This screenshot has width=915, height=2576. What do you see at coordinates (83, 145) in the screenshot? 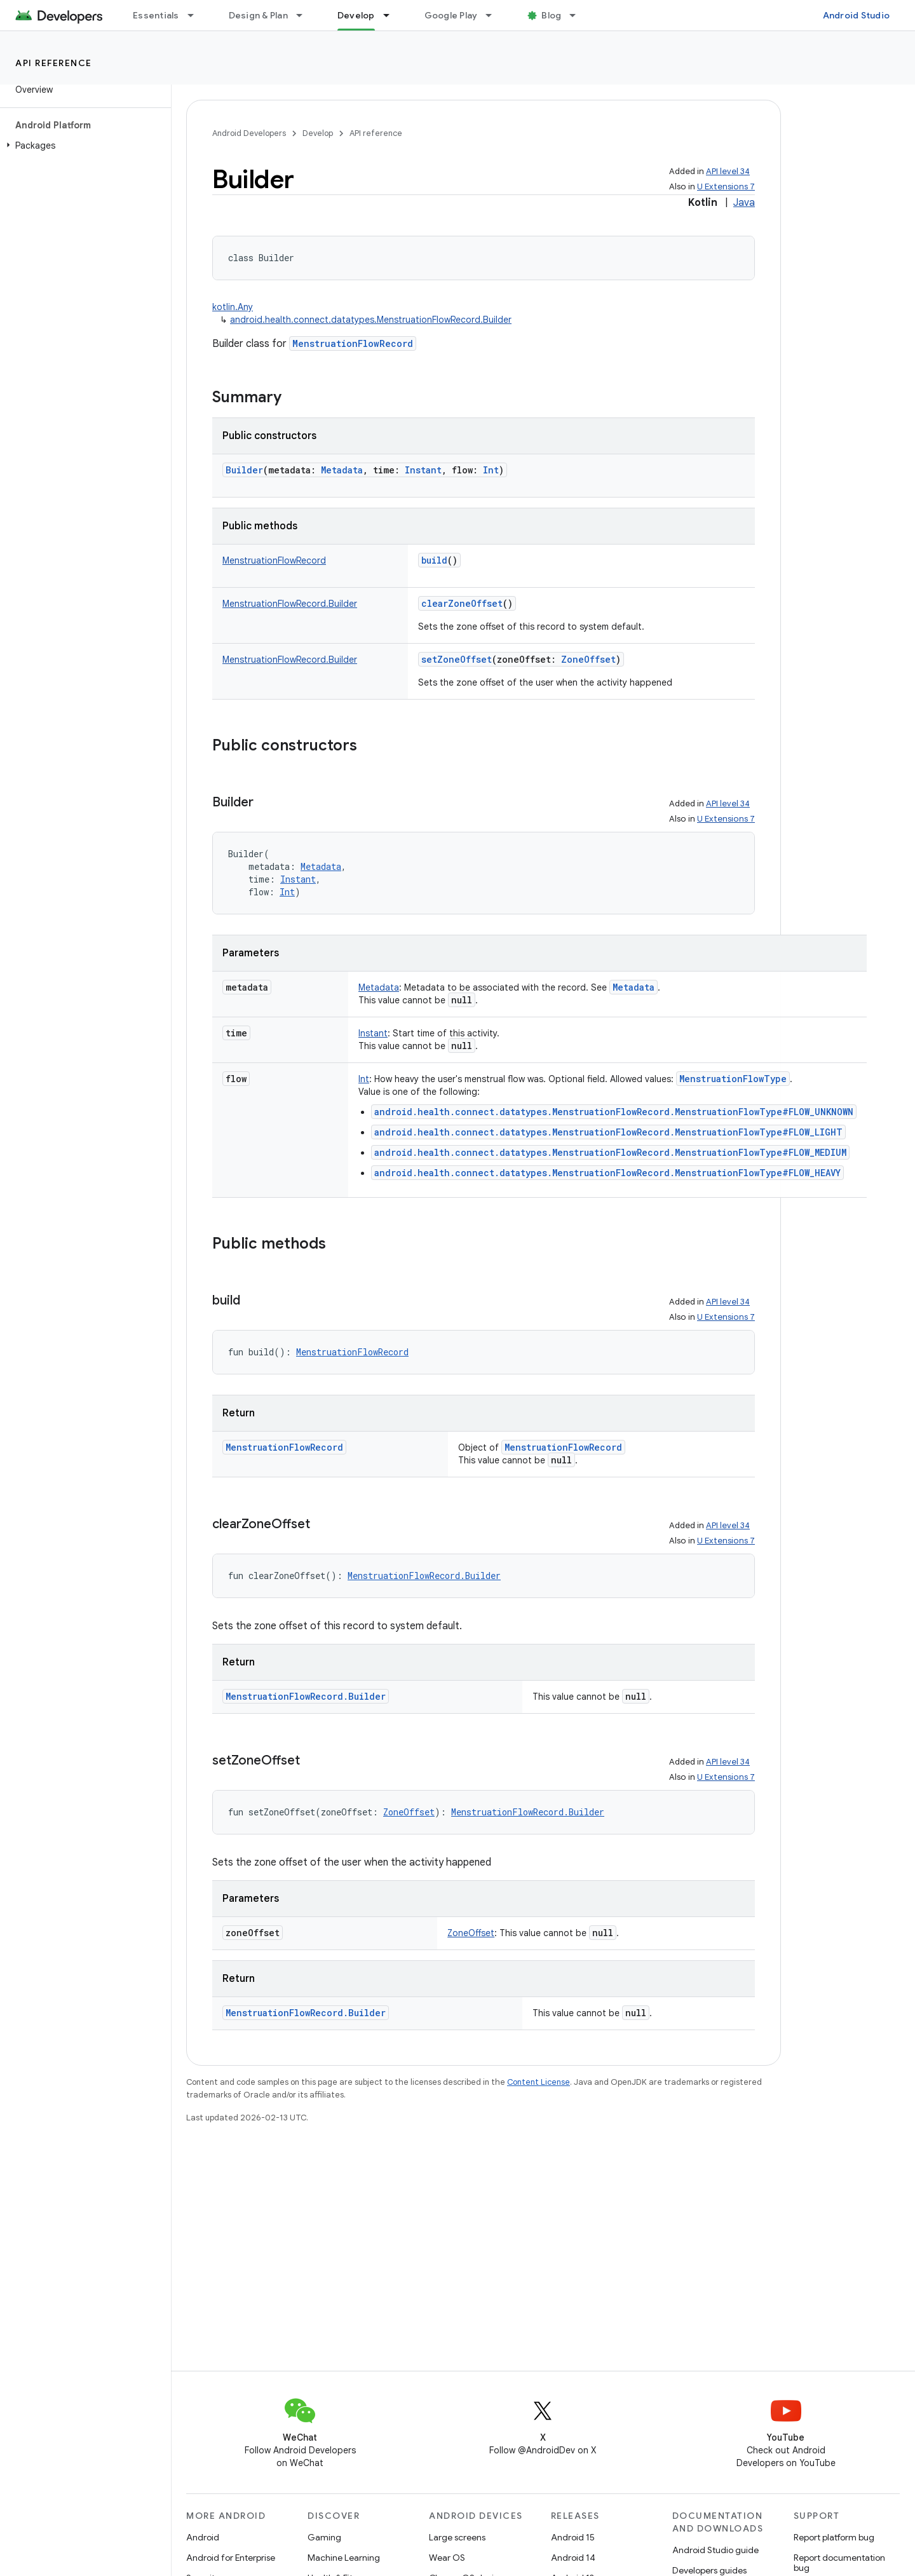
I see `[button]` at bounding box center [83, 145].